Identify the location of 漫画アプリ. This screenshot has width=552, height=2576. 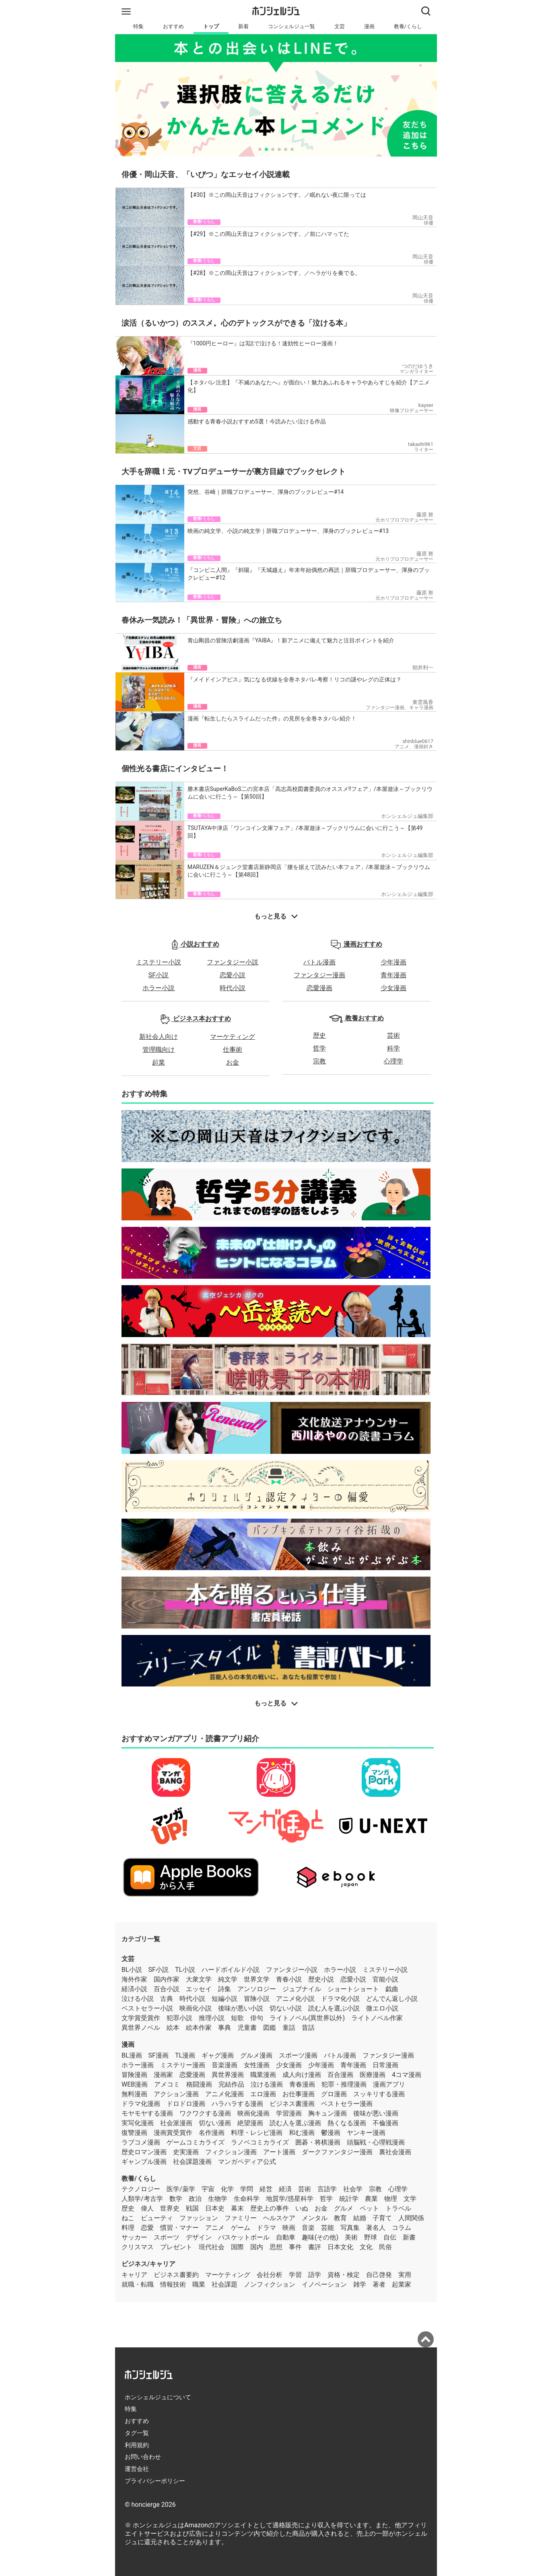
(389, 2084).